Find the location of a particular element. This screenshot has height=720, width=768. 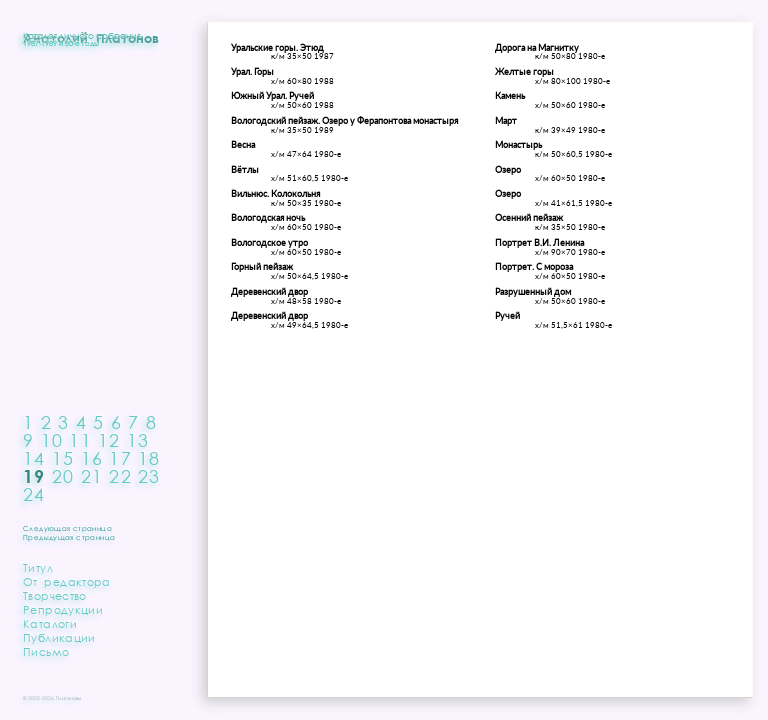

14 is located at coordinates (34, 458).